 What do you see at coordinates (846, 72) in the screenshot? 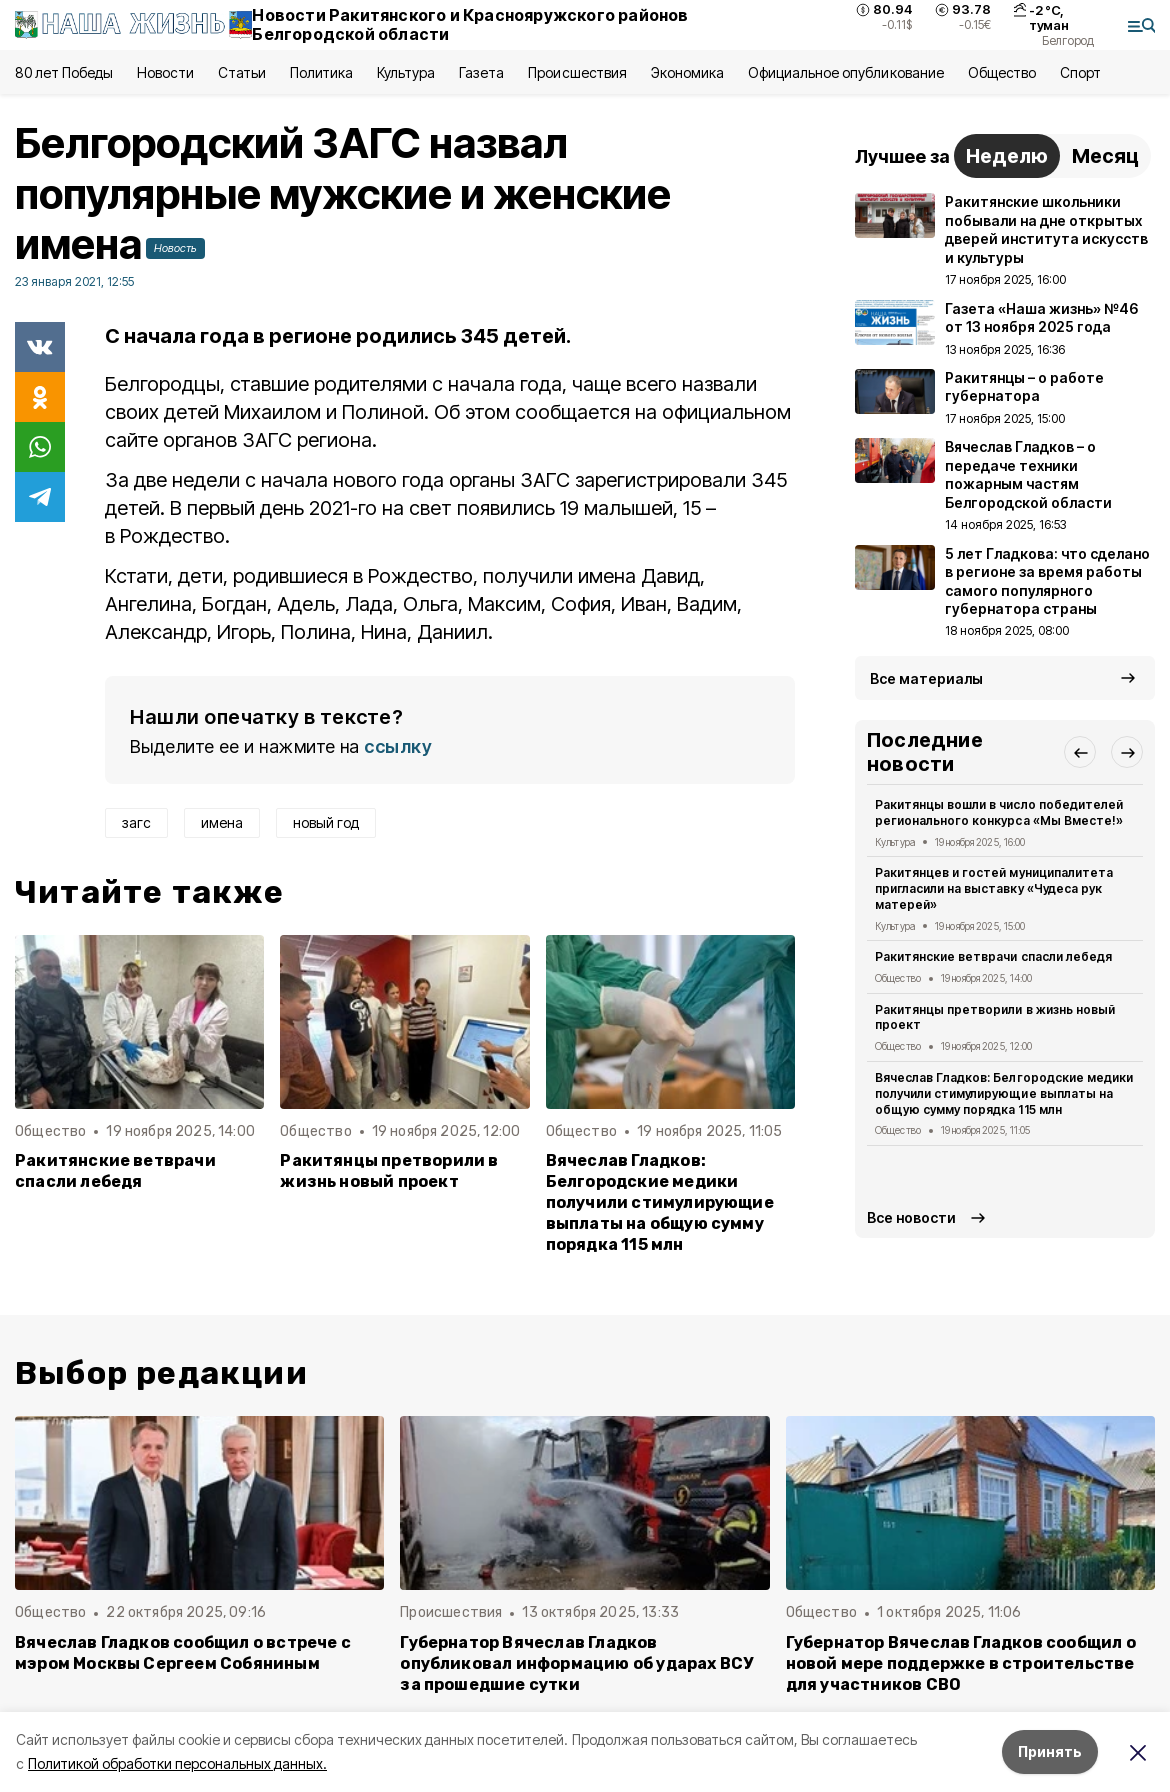
I see `Официальное опубликование` at bounding box center [846, 72].